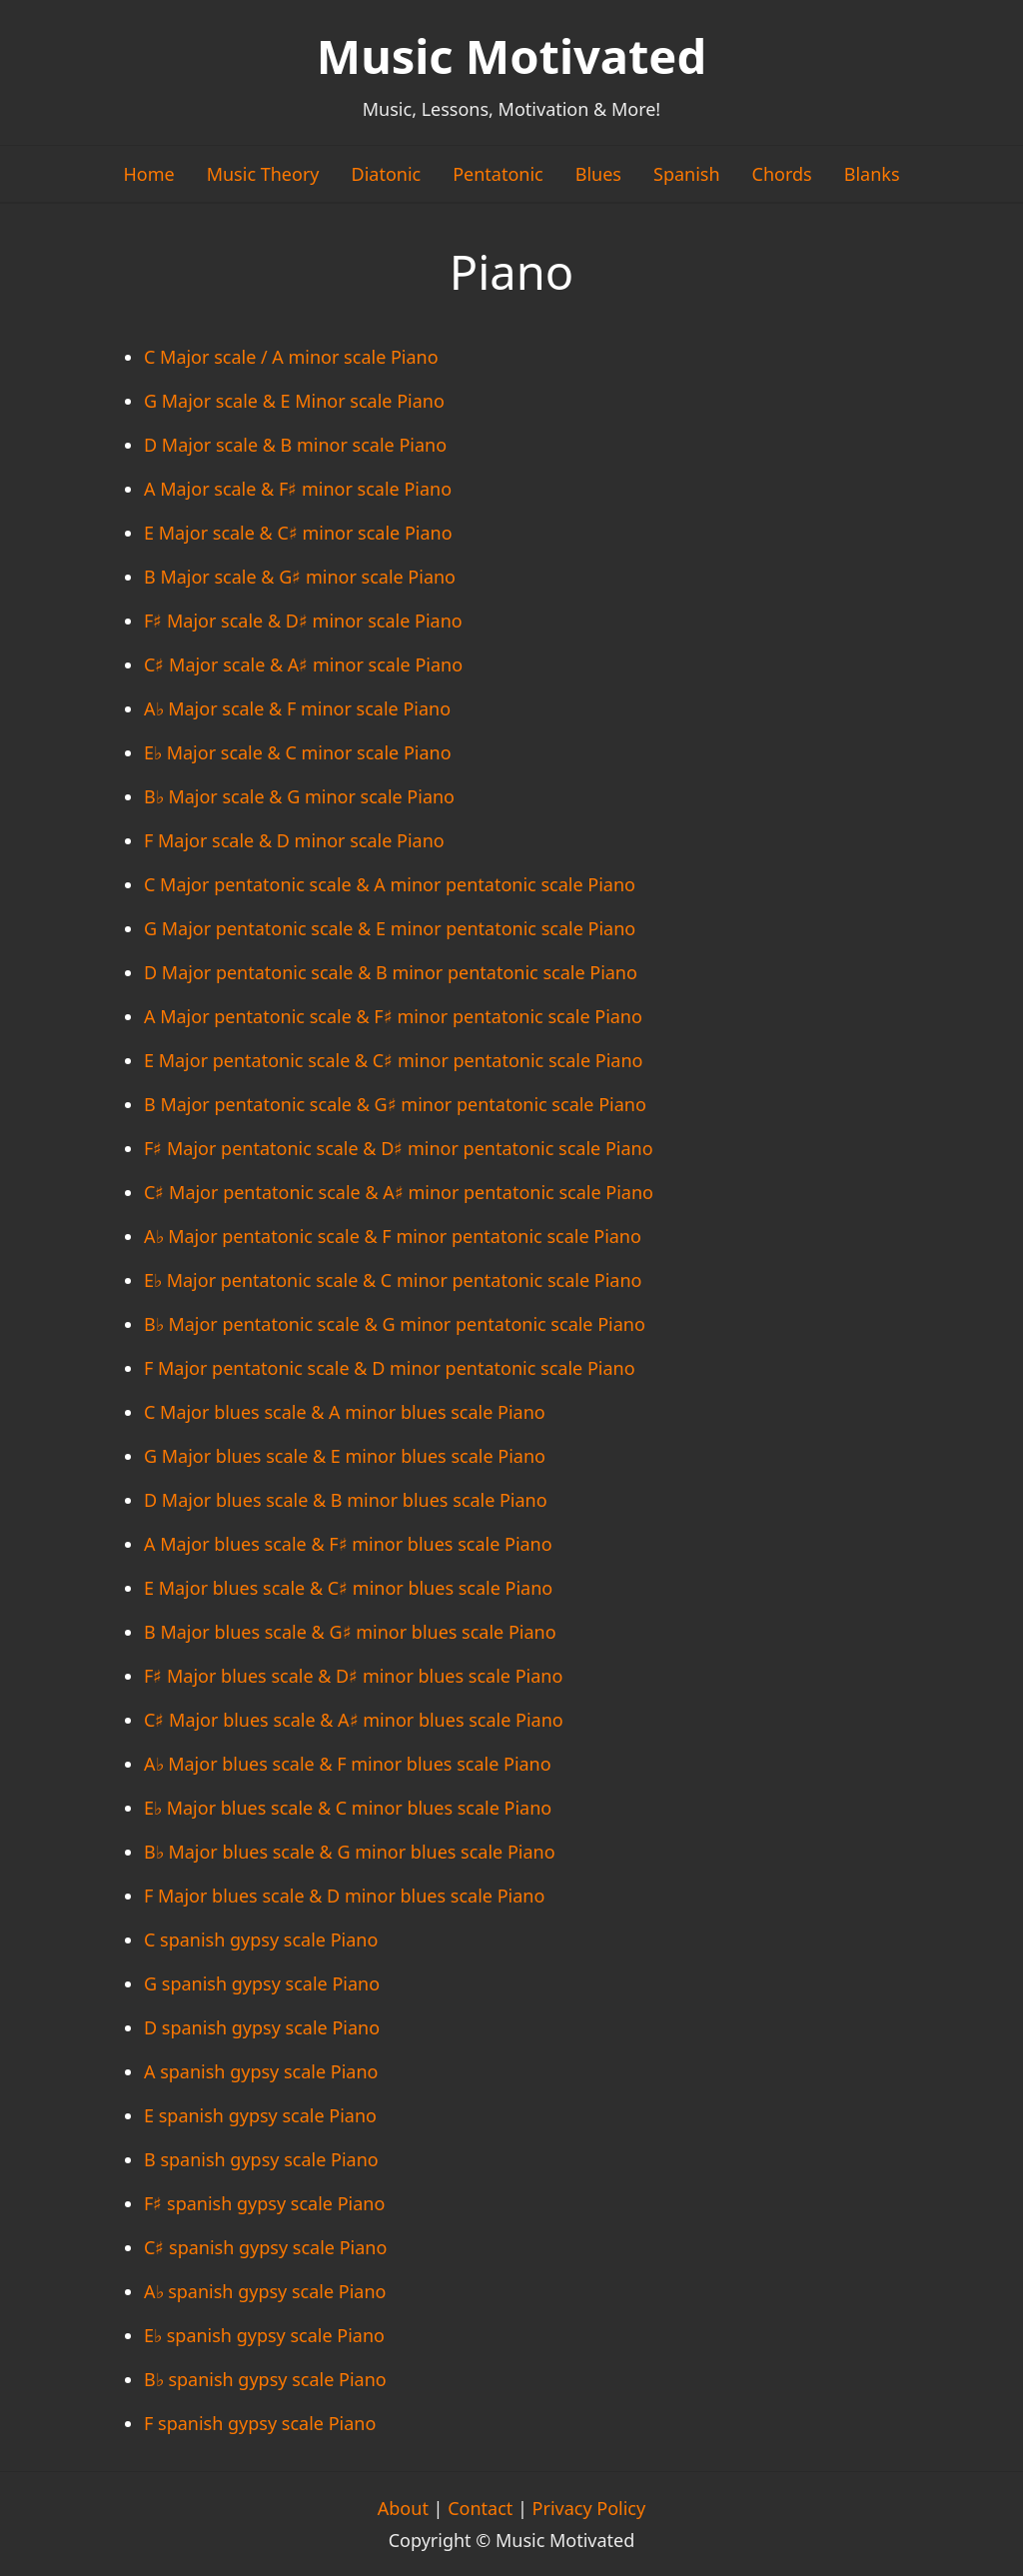 Image resolution: width=1023 pixels, height=2576 pixels. I want to click on Blanks, so click(872, 174).